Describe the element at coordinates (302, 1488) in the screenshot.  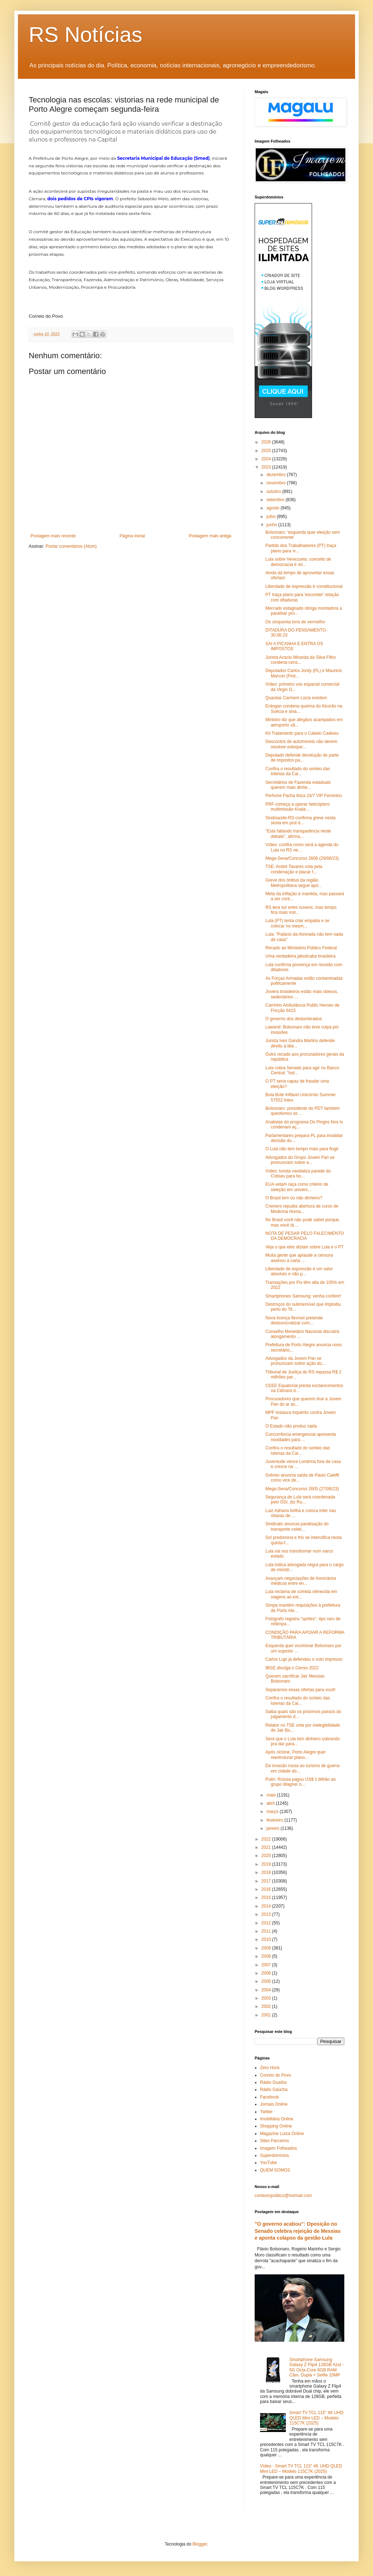
I see `Mega-Sena/Concurso 2605 (27/06/23)` at that location.